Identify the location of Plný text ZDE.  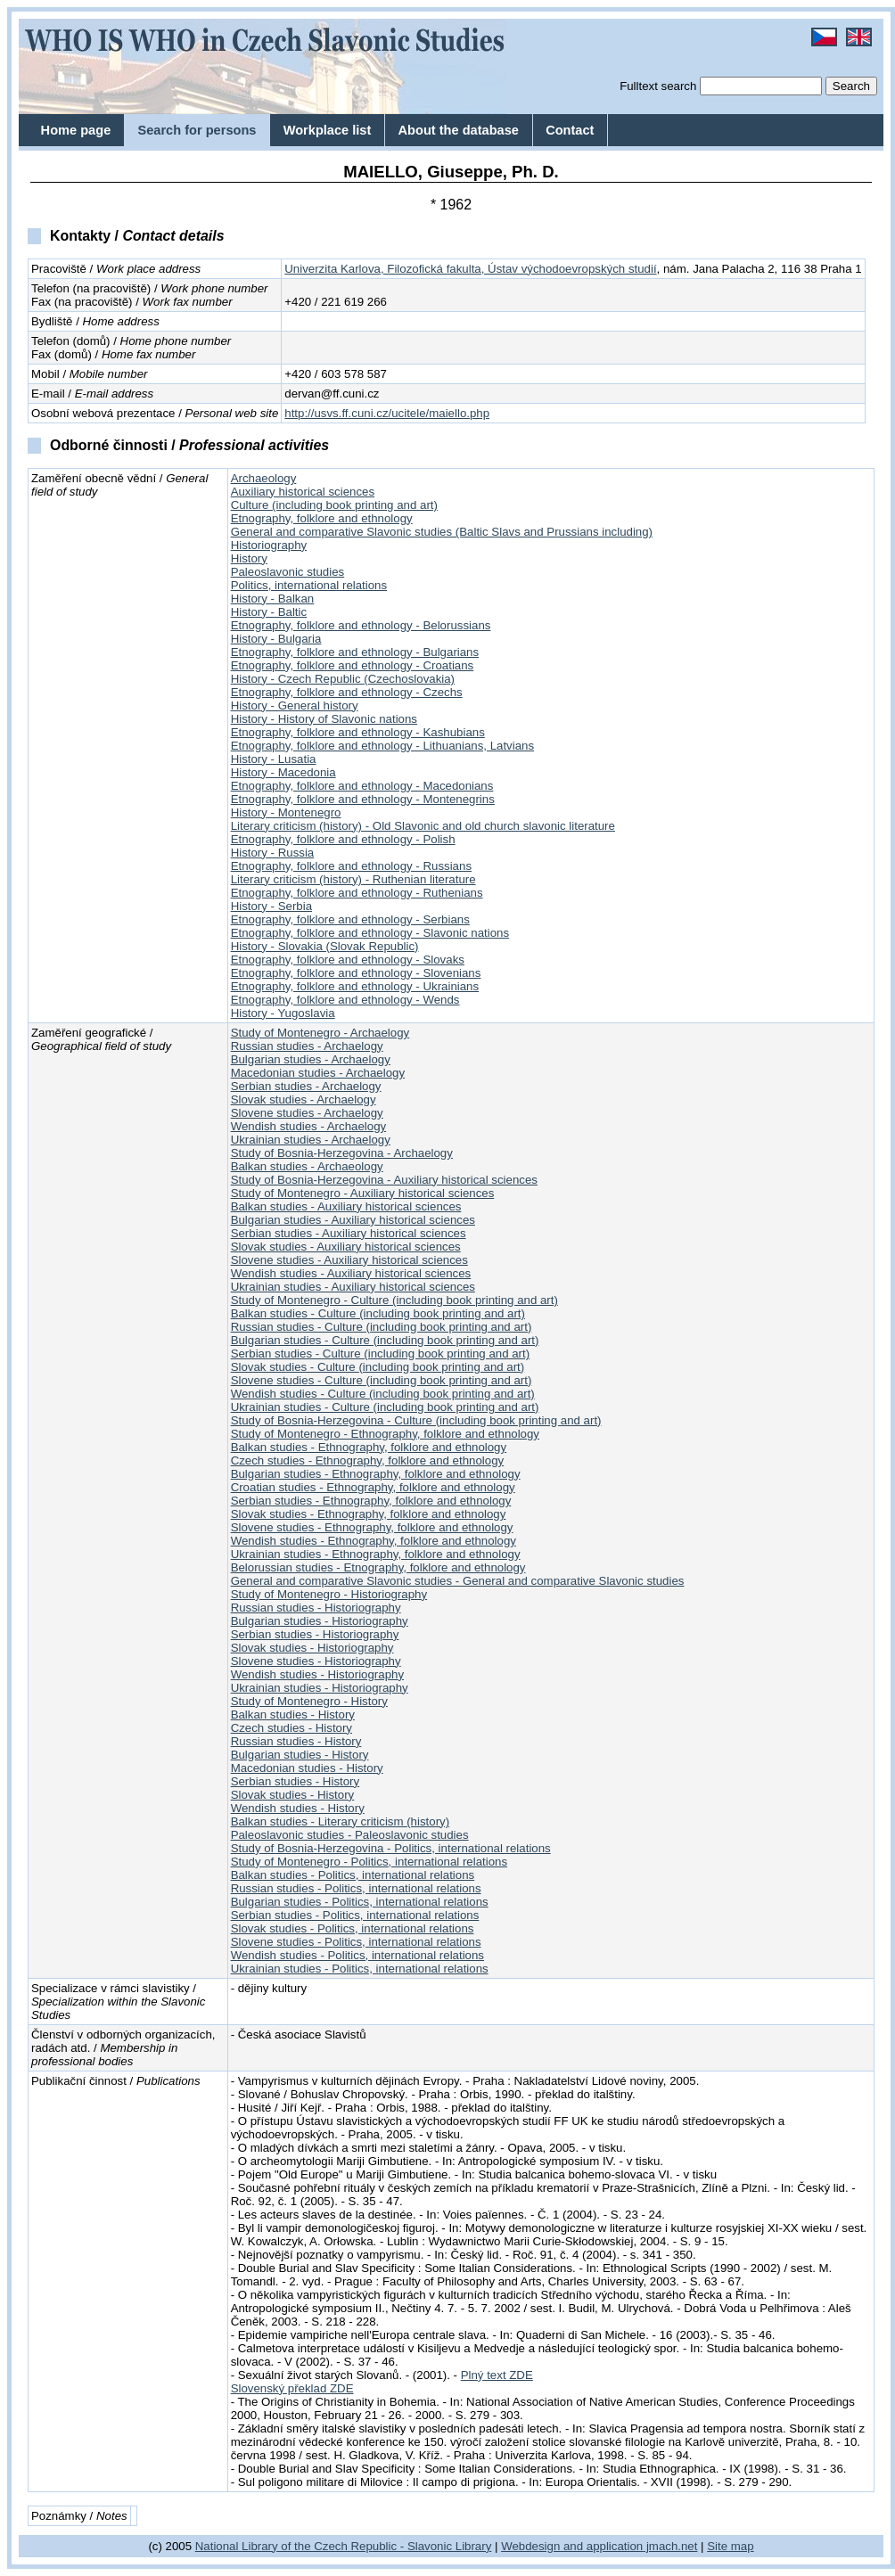
(497, 2375).